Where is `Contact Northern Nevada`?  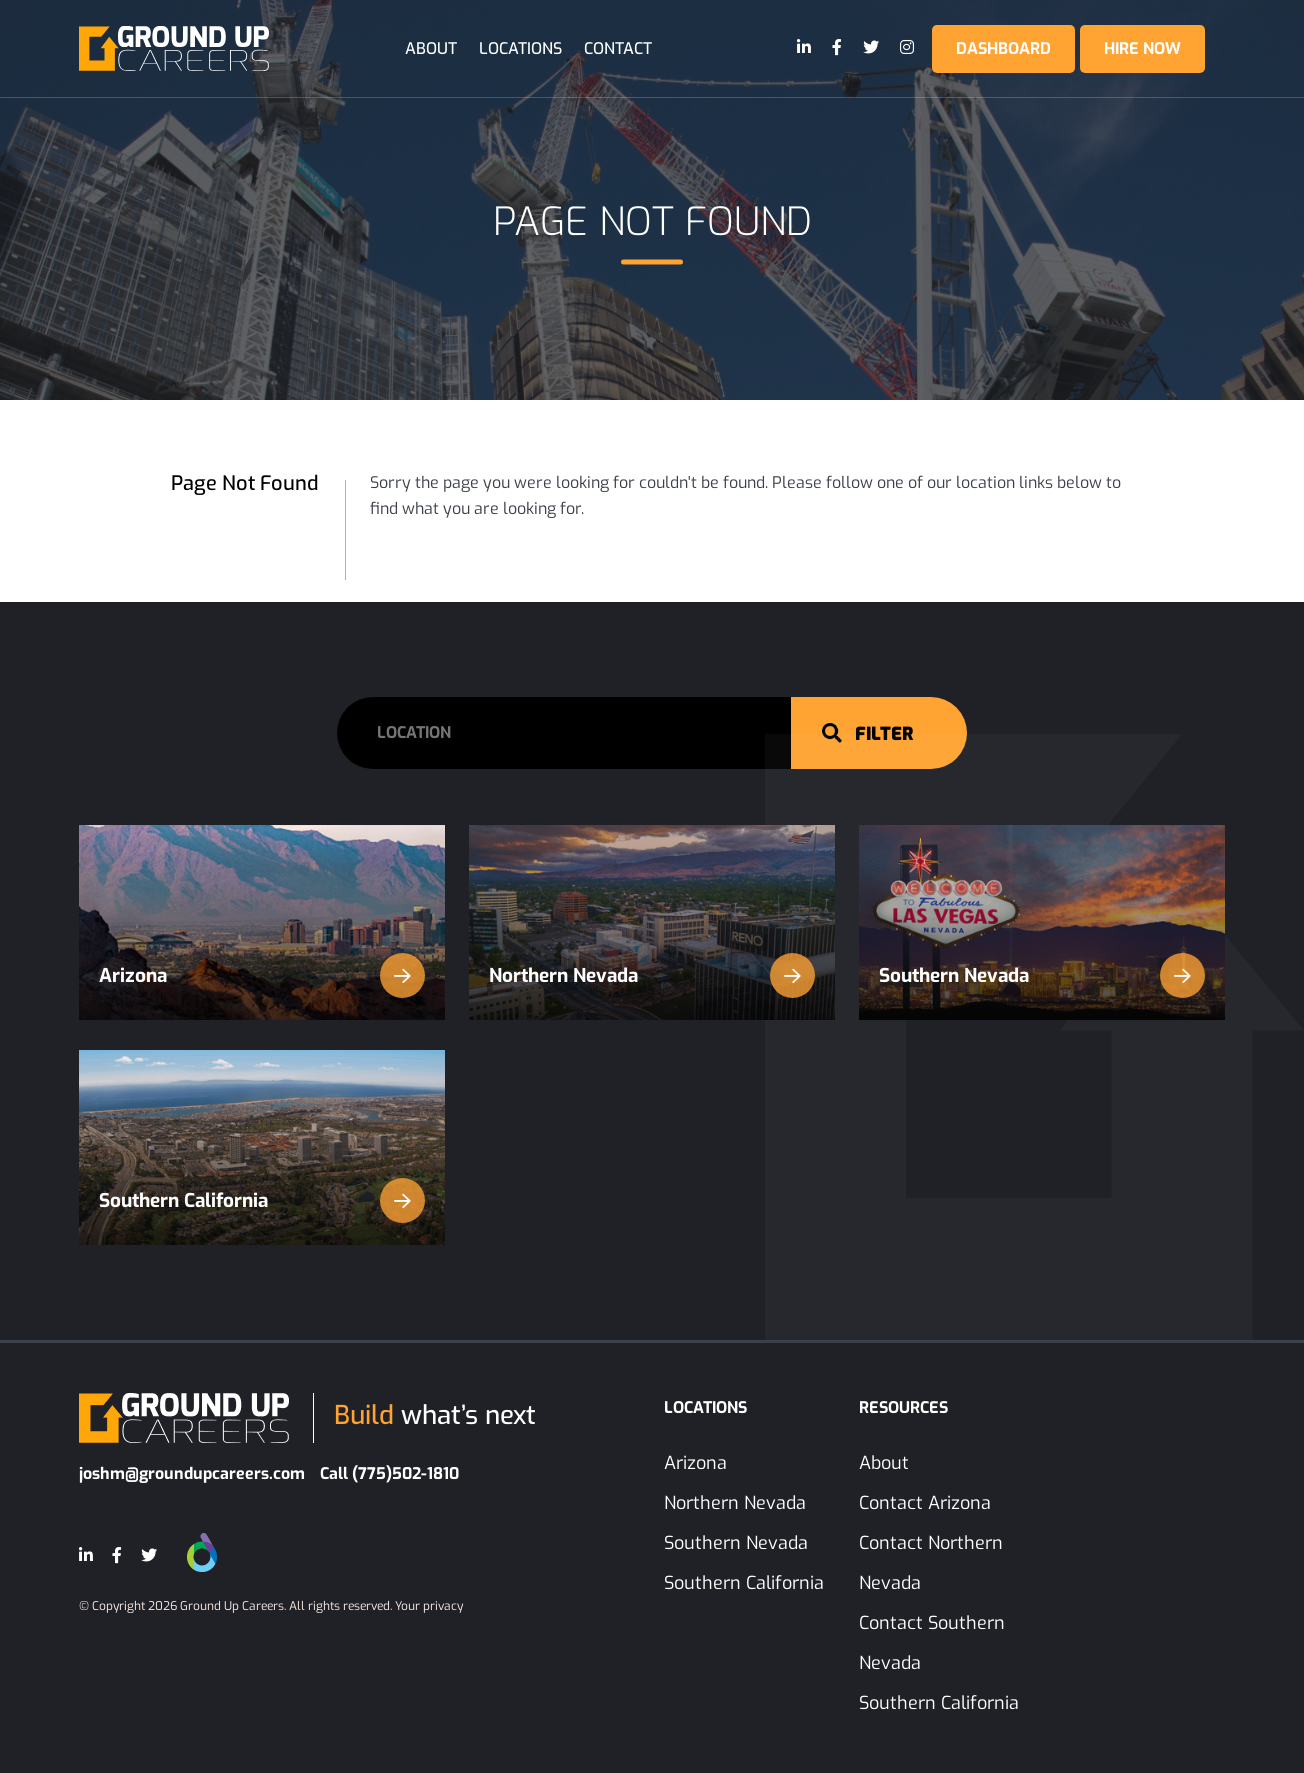
Contact Northern Nevada is located at coordinates (931, 1563).